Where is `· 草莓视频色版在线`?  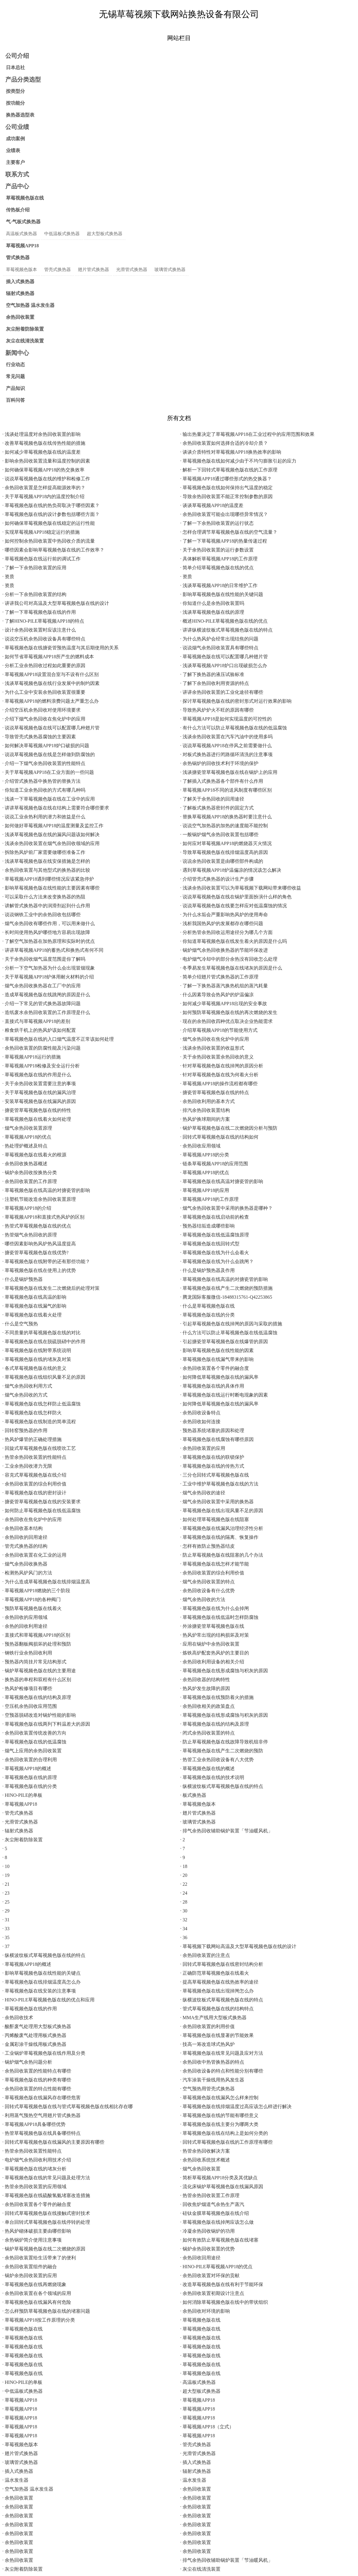 · 草莓视频色版在线 is located at coordinates (200, 2319).